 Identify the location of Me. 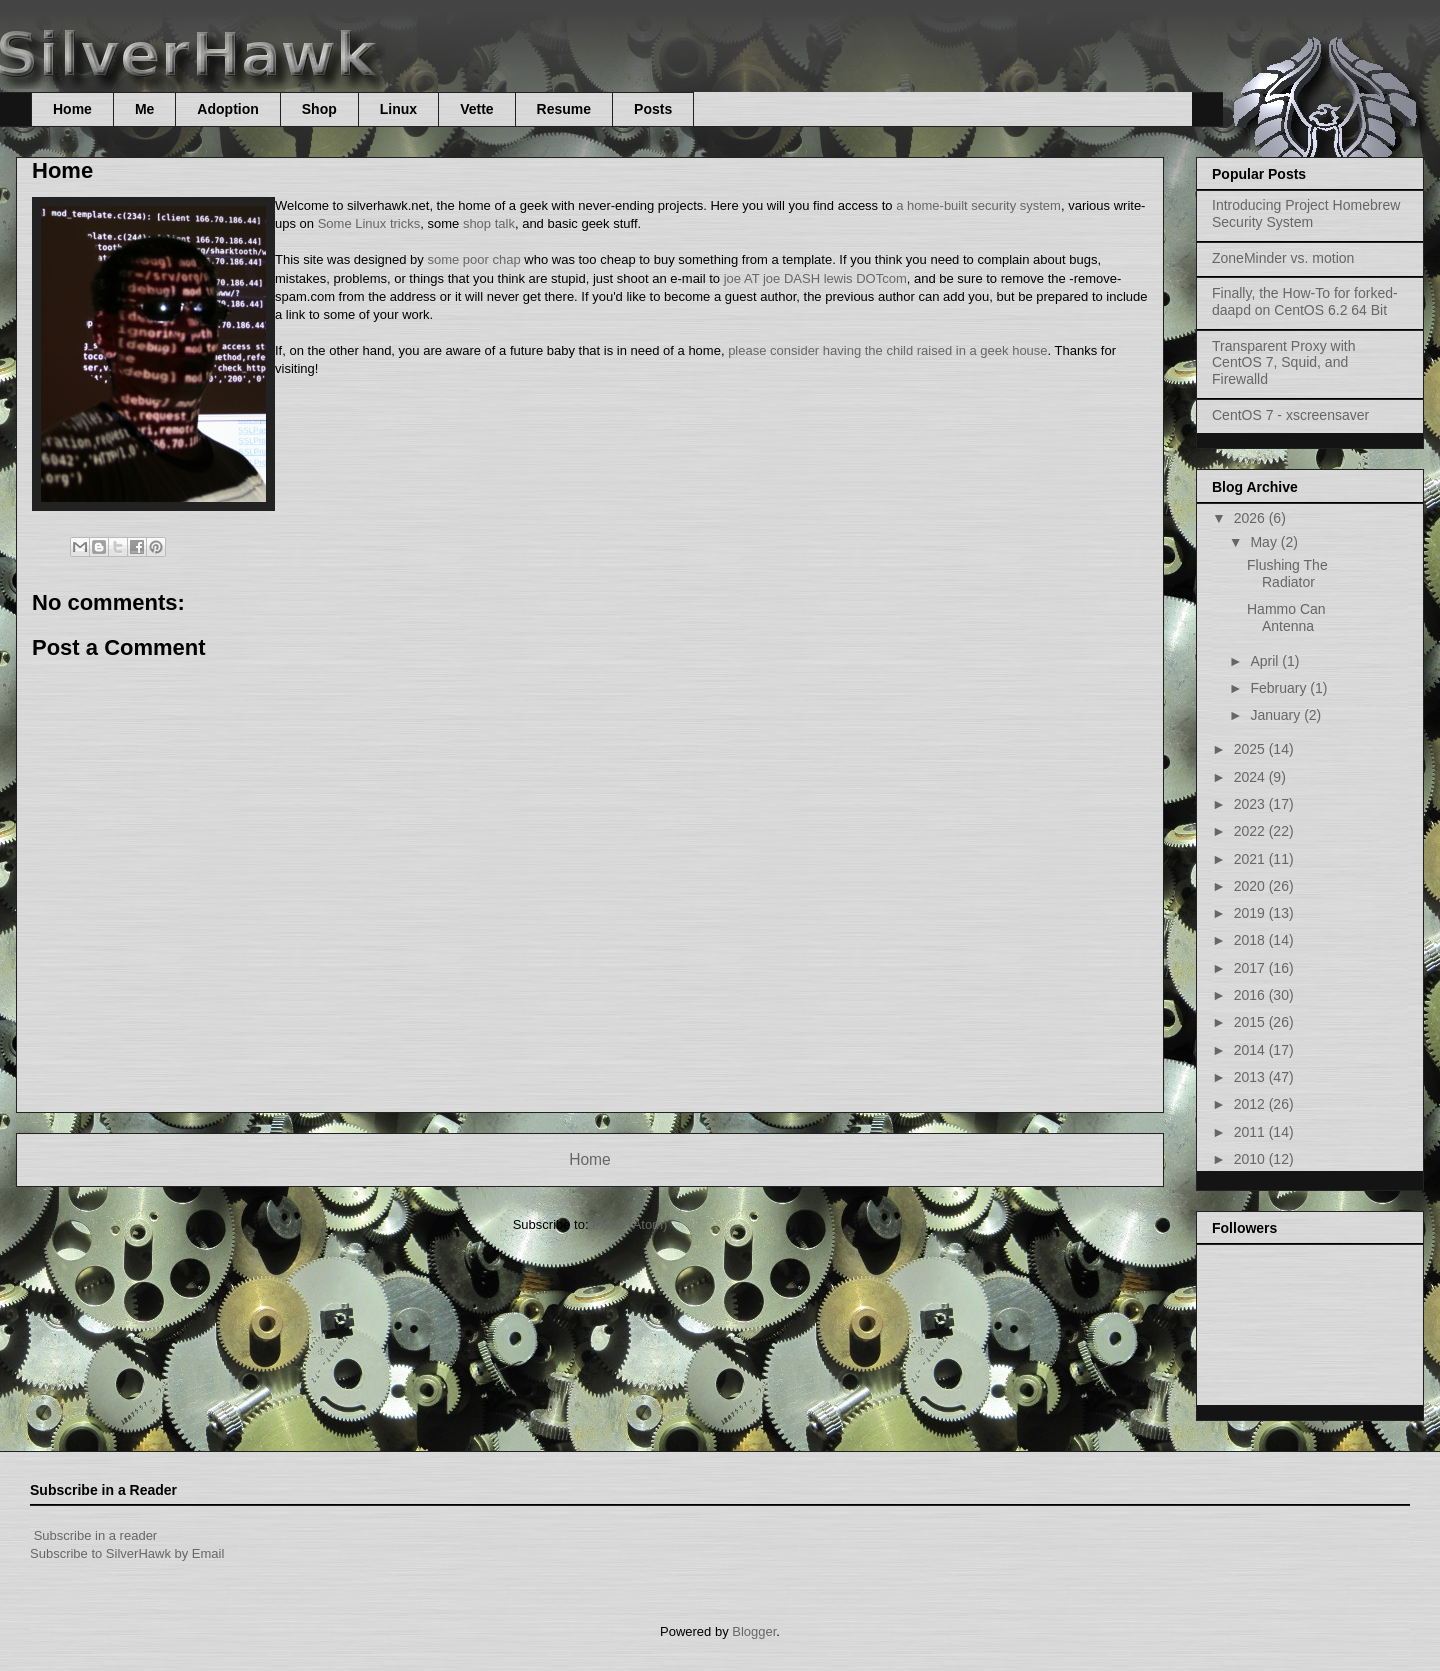
(144, 109).